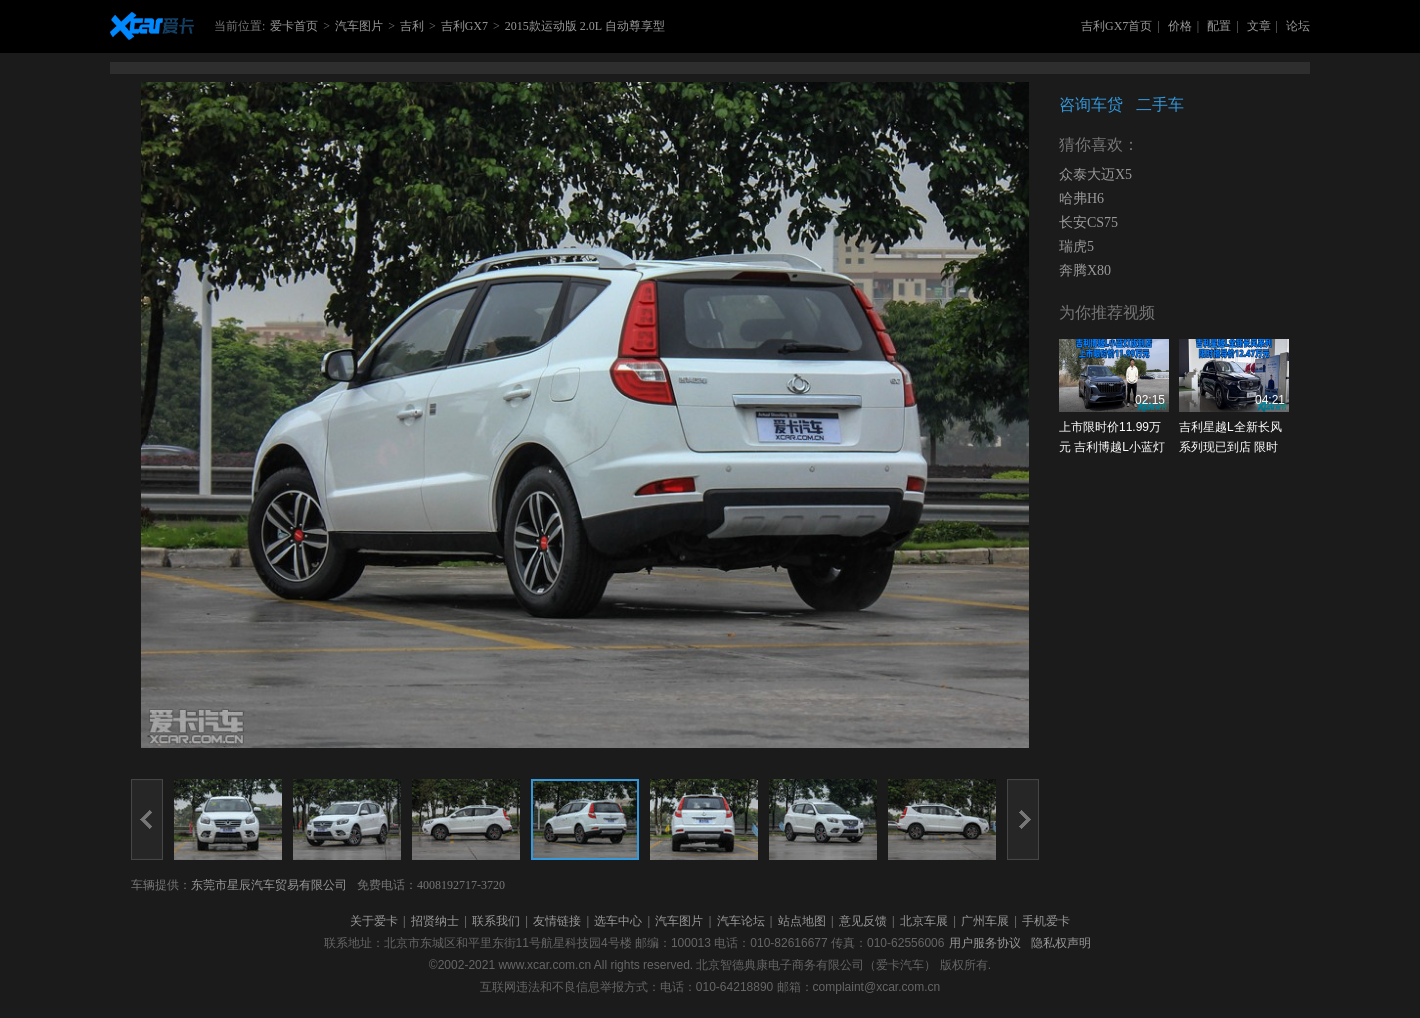 This screenshot has width=1420, height=1018. Describe the element at coordinates (496, 921) in the screenshot. I see `联系我们` at that location.